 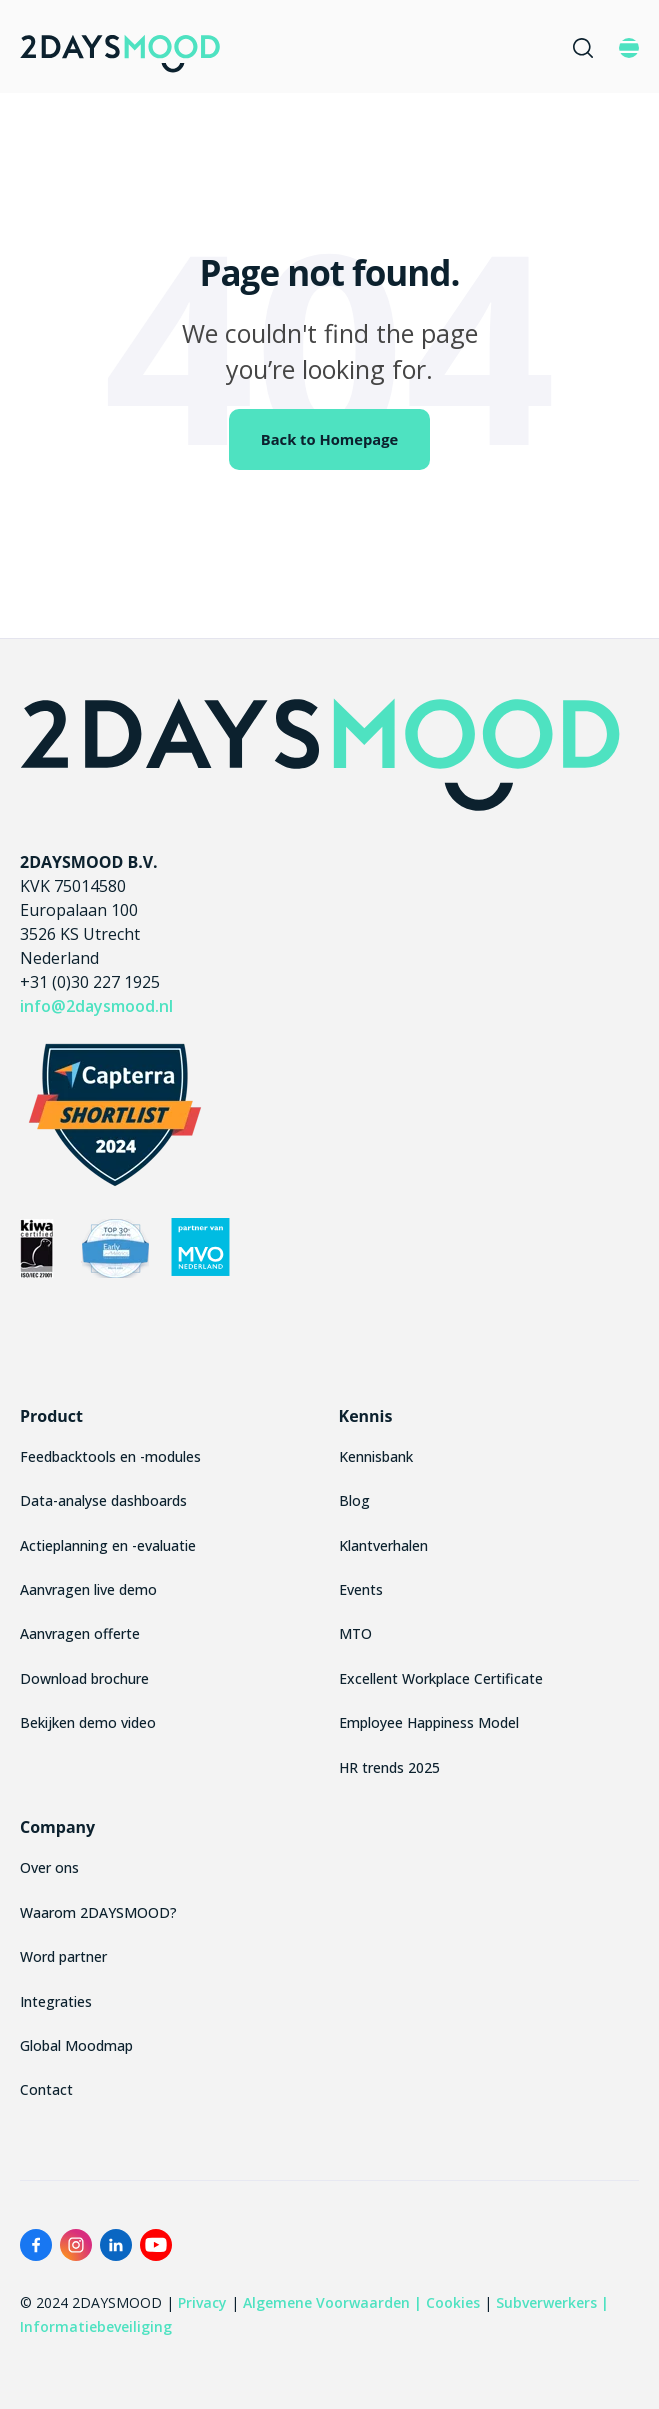 I want to click on Kennisbank, so click(x=376, y=1456).